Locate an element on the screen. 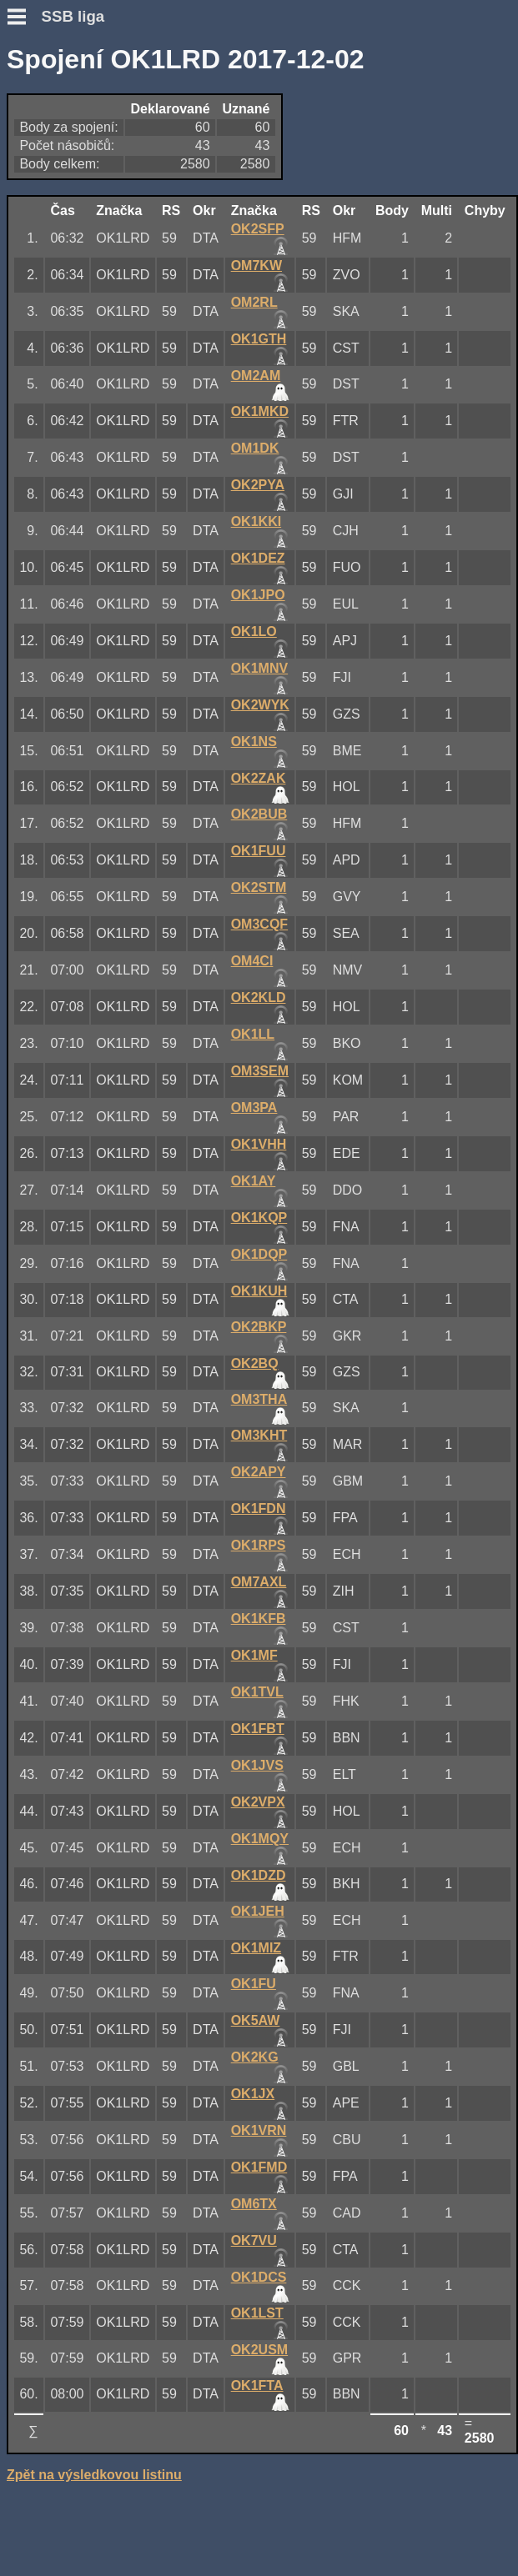 The height and width of the screenshot is (2576, 518). OK1LST is located at coordinates (257, 2313).